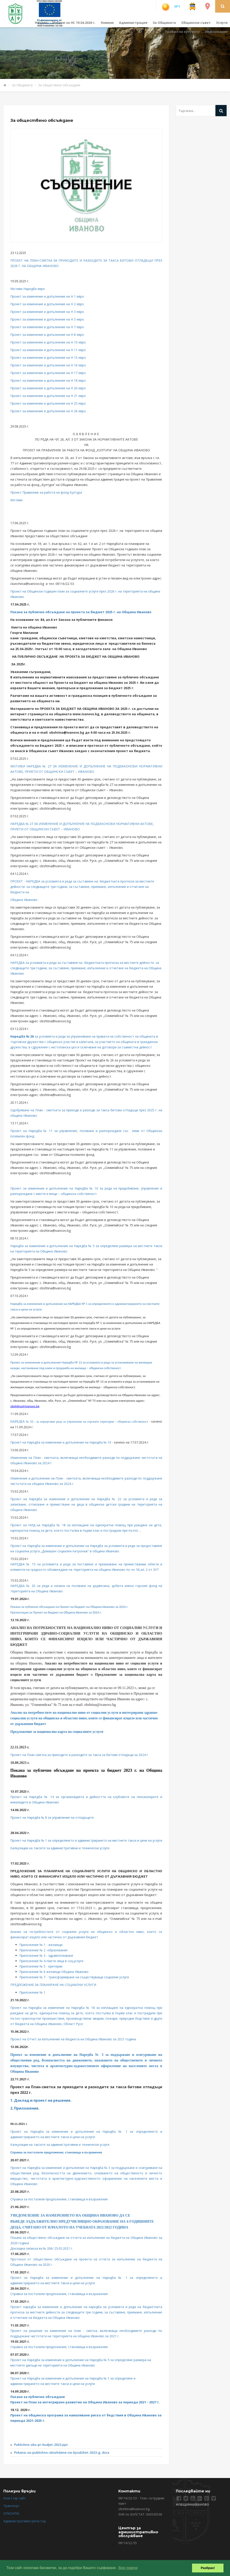 This screenshot has height=2576, width=230. Describe the element at coordinates (47, 312) in the screenshot. I see `Проект за изменение и допълнение на Н 3 евро` at that location.